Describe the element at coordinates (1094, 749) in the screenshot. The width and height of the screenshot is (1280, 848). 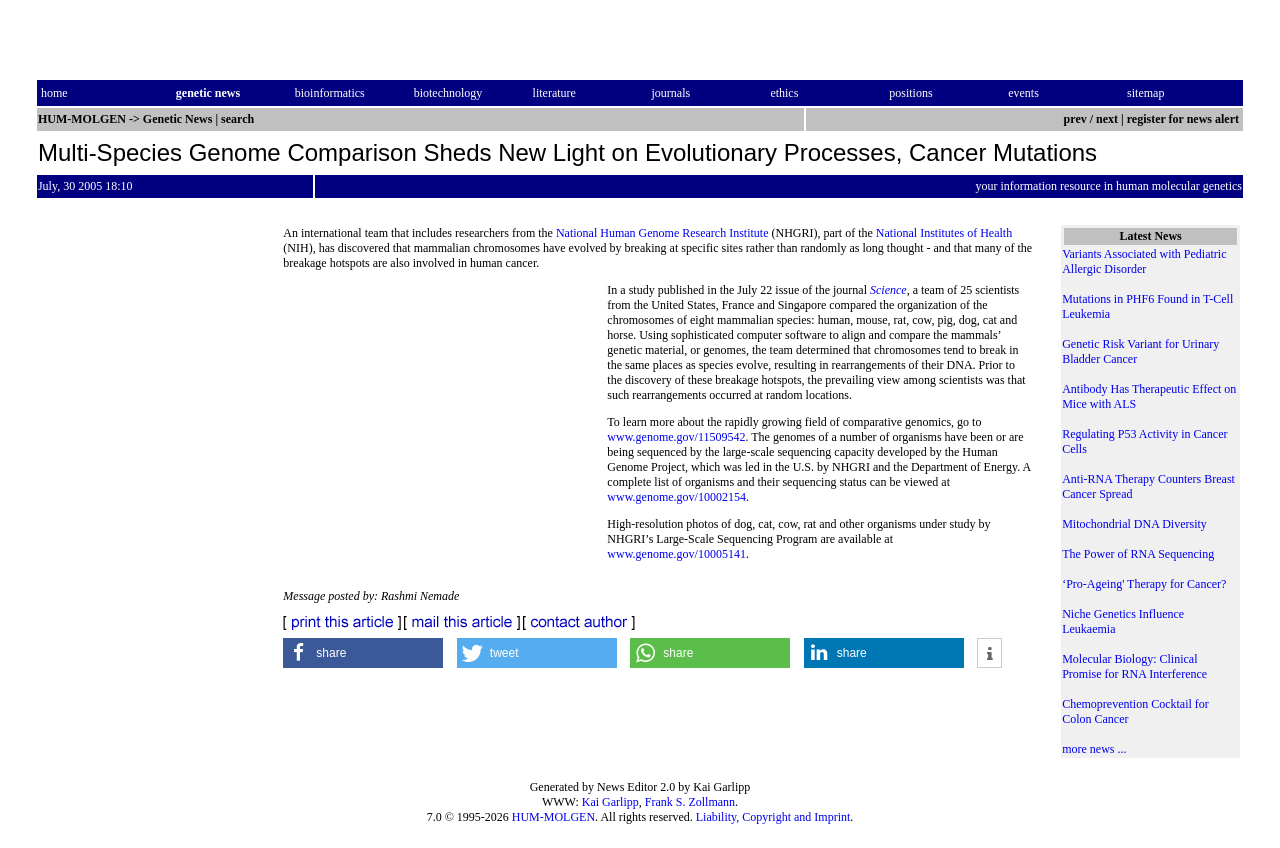
I see `more news ...` at that location.